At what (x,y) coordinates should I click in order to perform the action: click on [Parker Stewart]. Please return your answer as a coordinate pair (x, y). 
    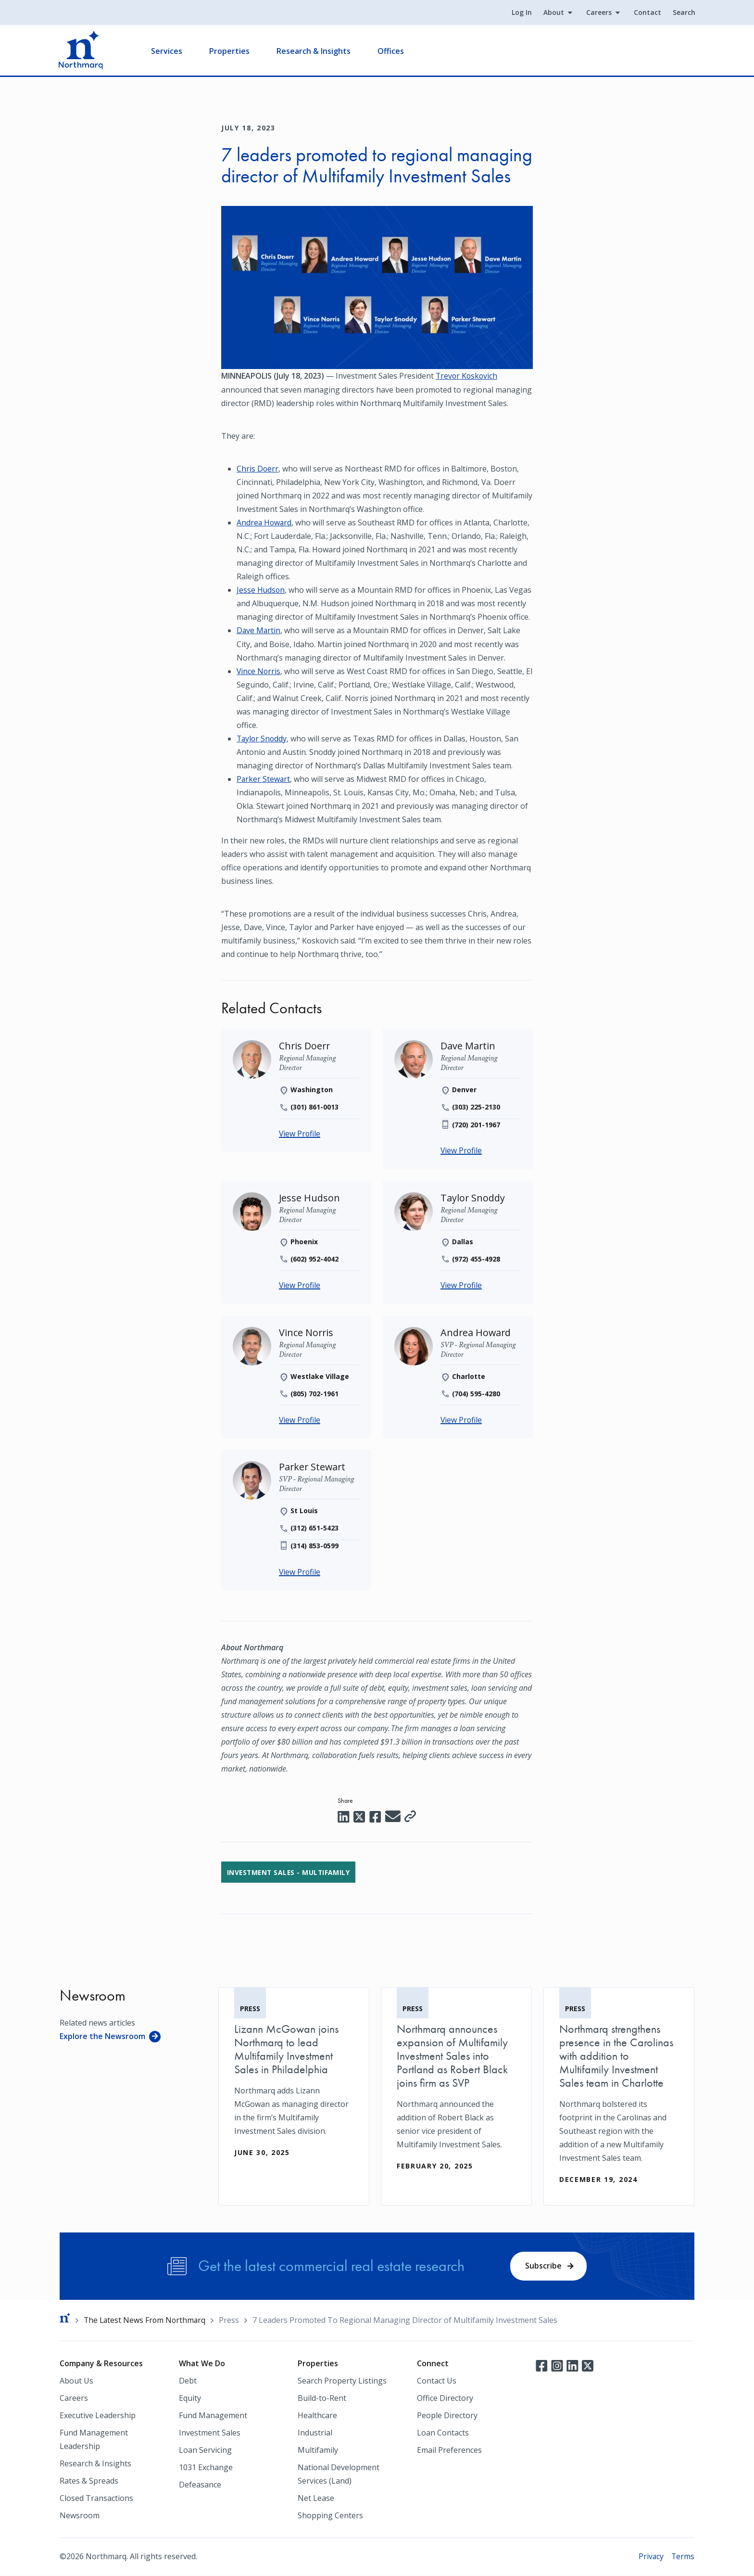
    Looking at the image, I should click on (313, 1466).